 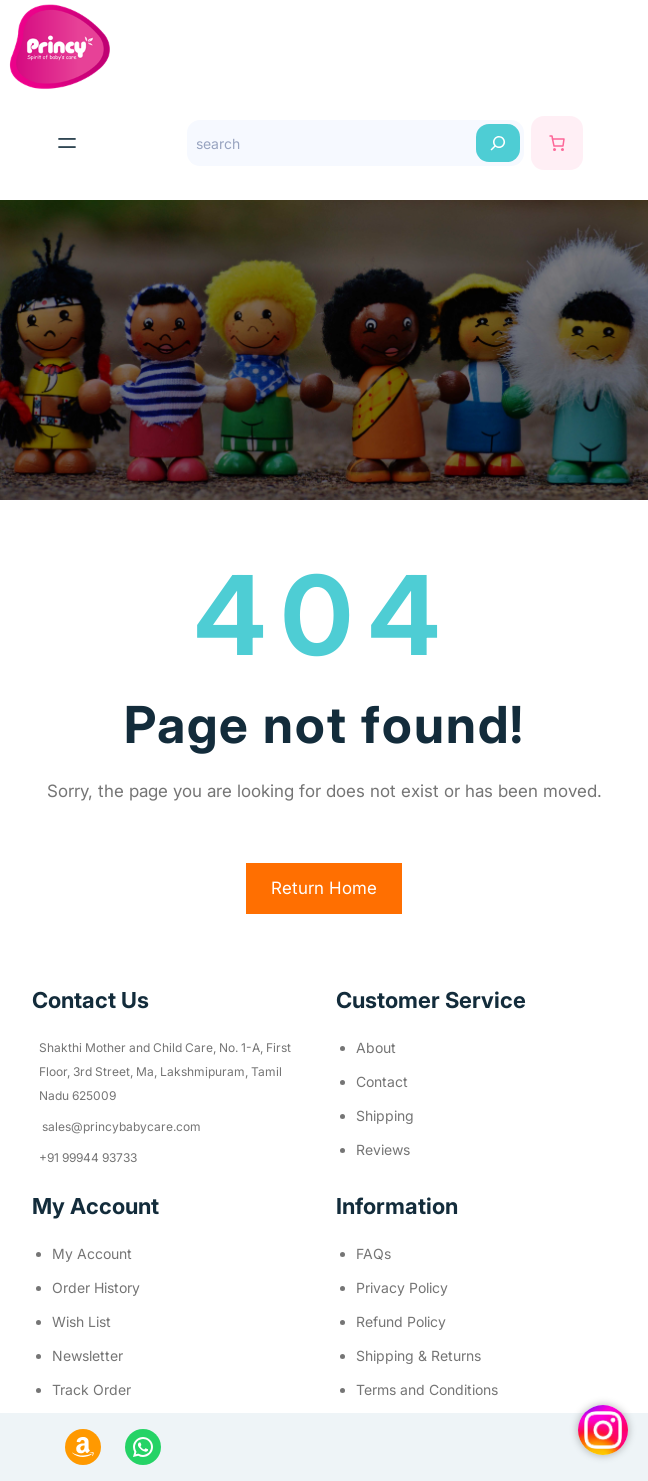 I want to click on [Search], so click(x=498, y=143).